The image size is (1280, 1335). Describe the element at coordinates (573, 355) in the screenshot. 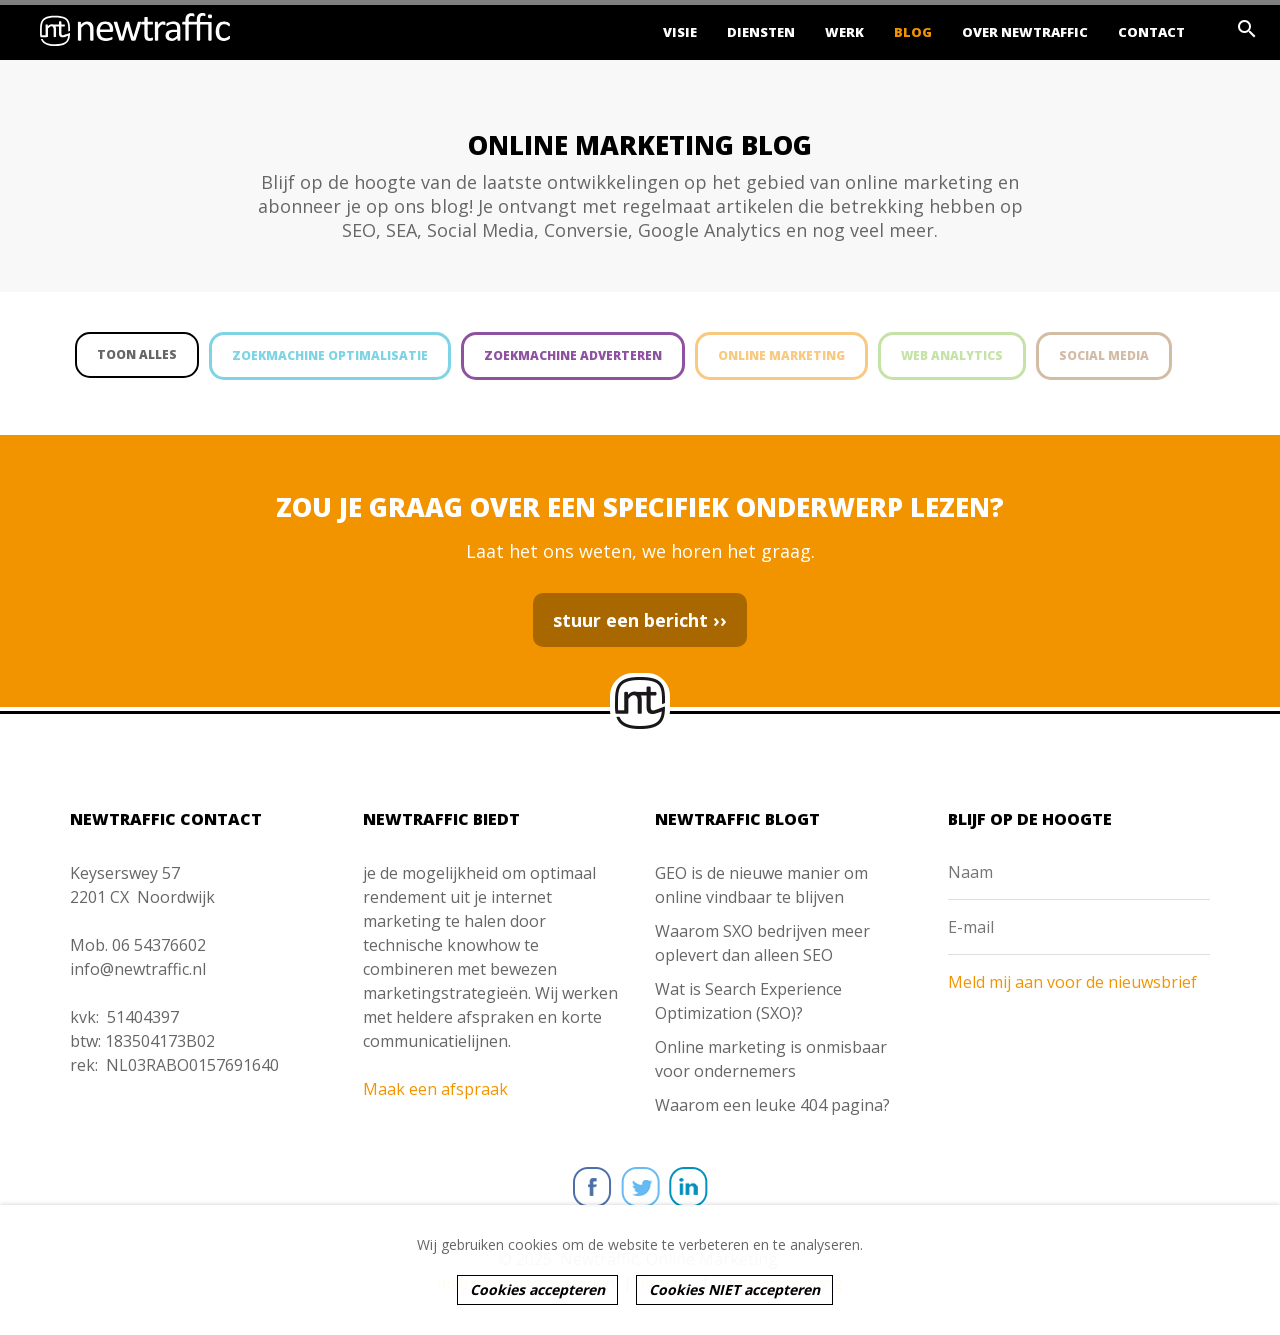

I see `Zoekmachine adverteren` at that location.